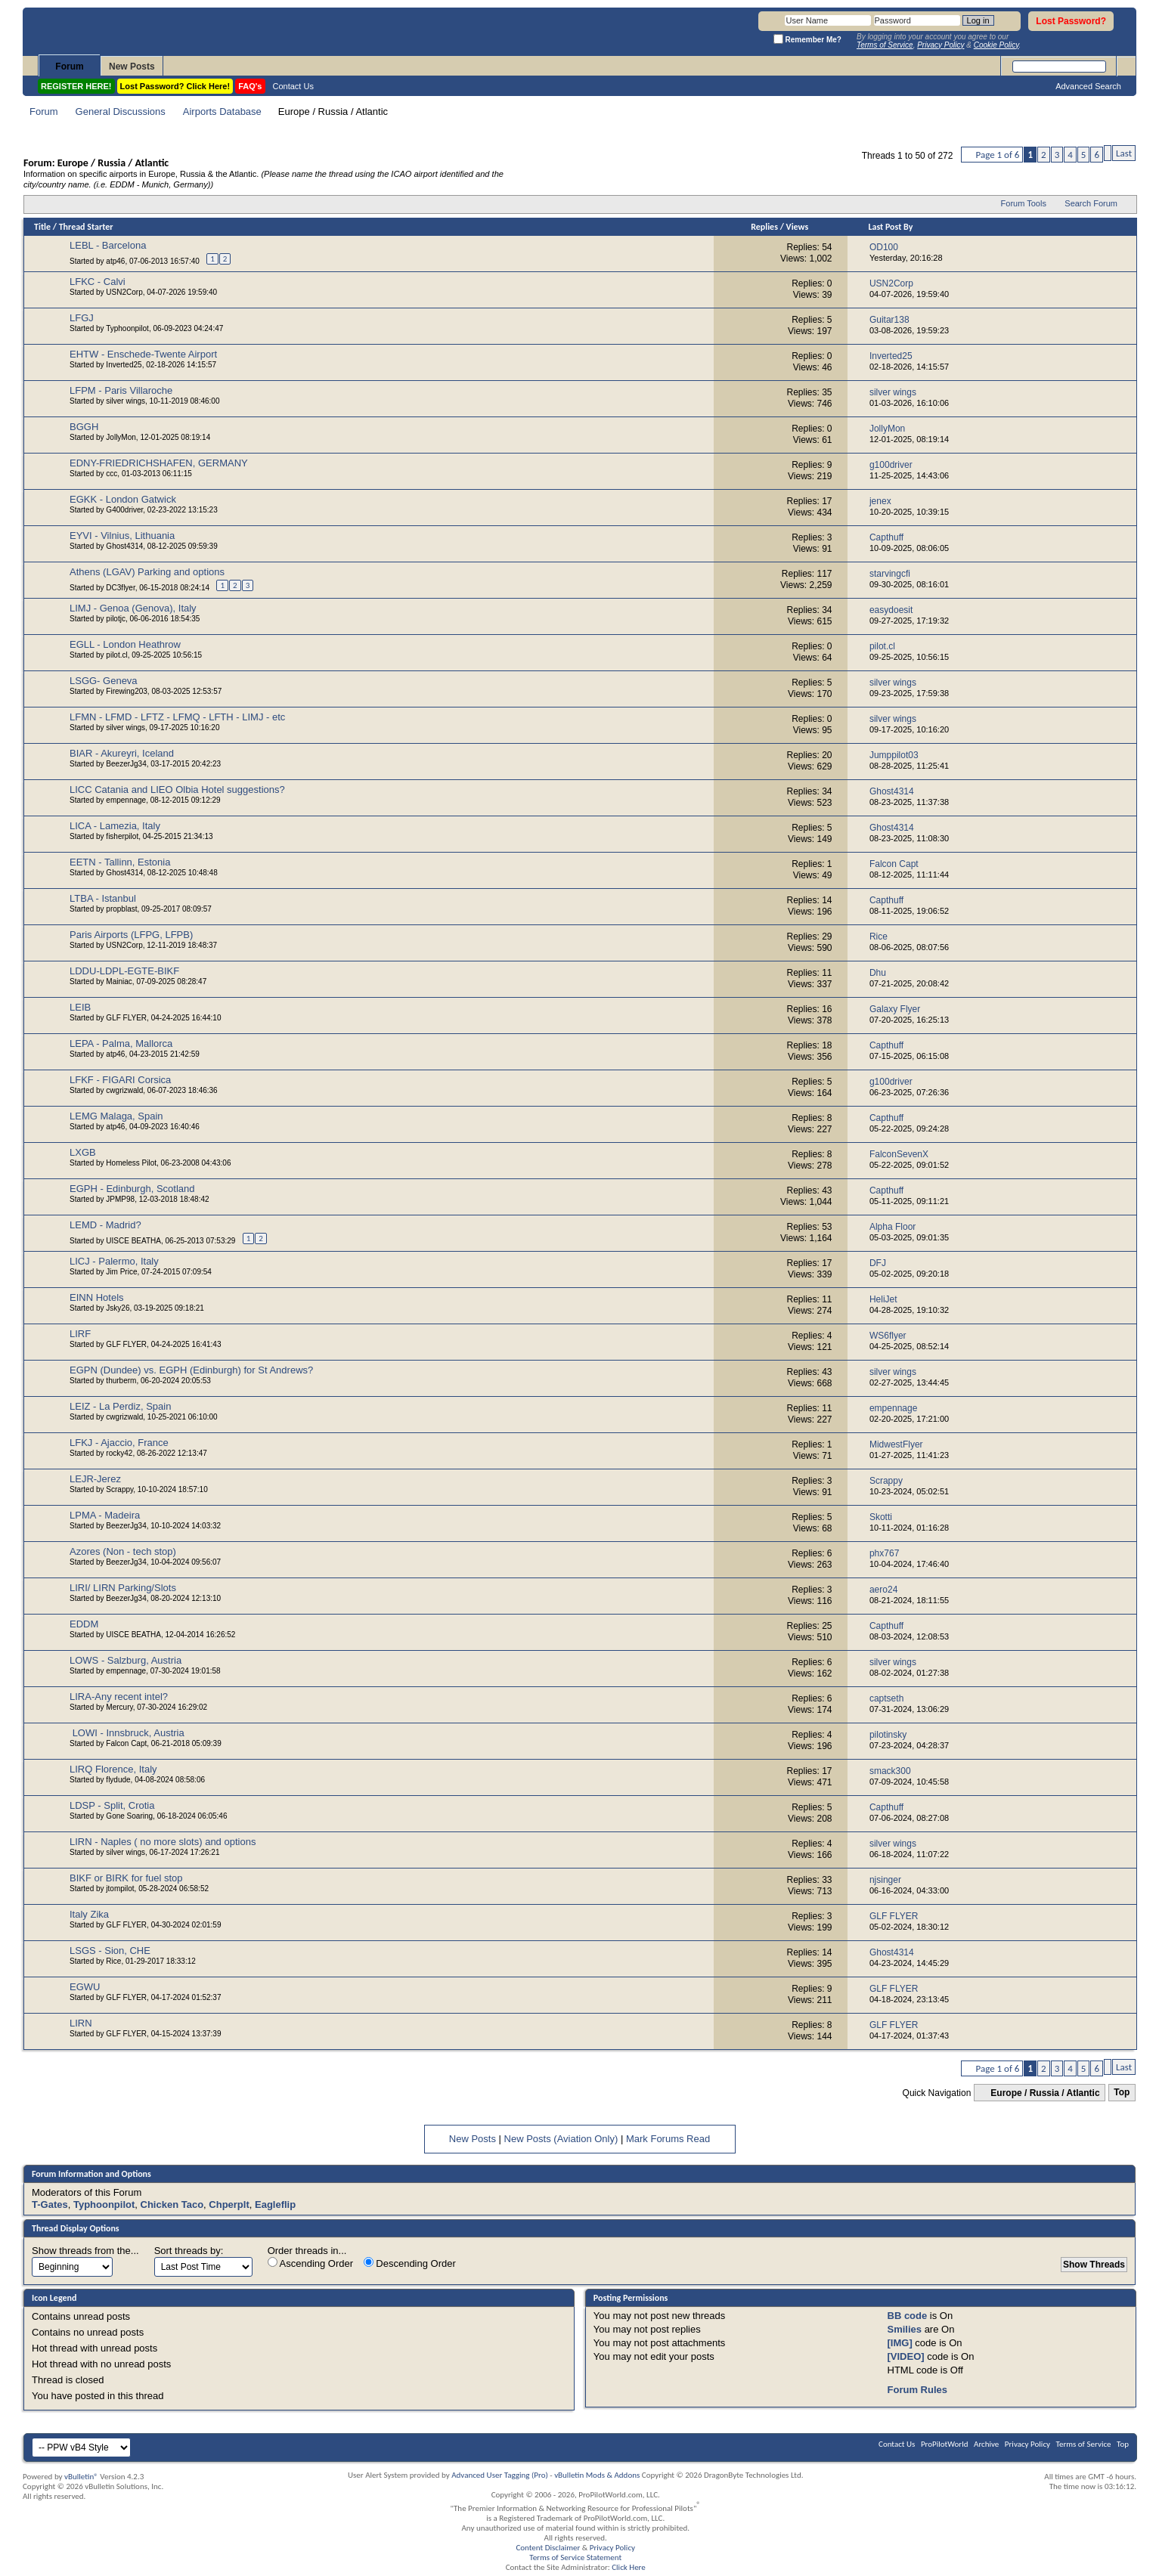 The width and height of the screenshot is (1159, 2576). Describe the element at coordinates (86, 226) in the screenshot. I see `Thread Starter` at that location.